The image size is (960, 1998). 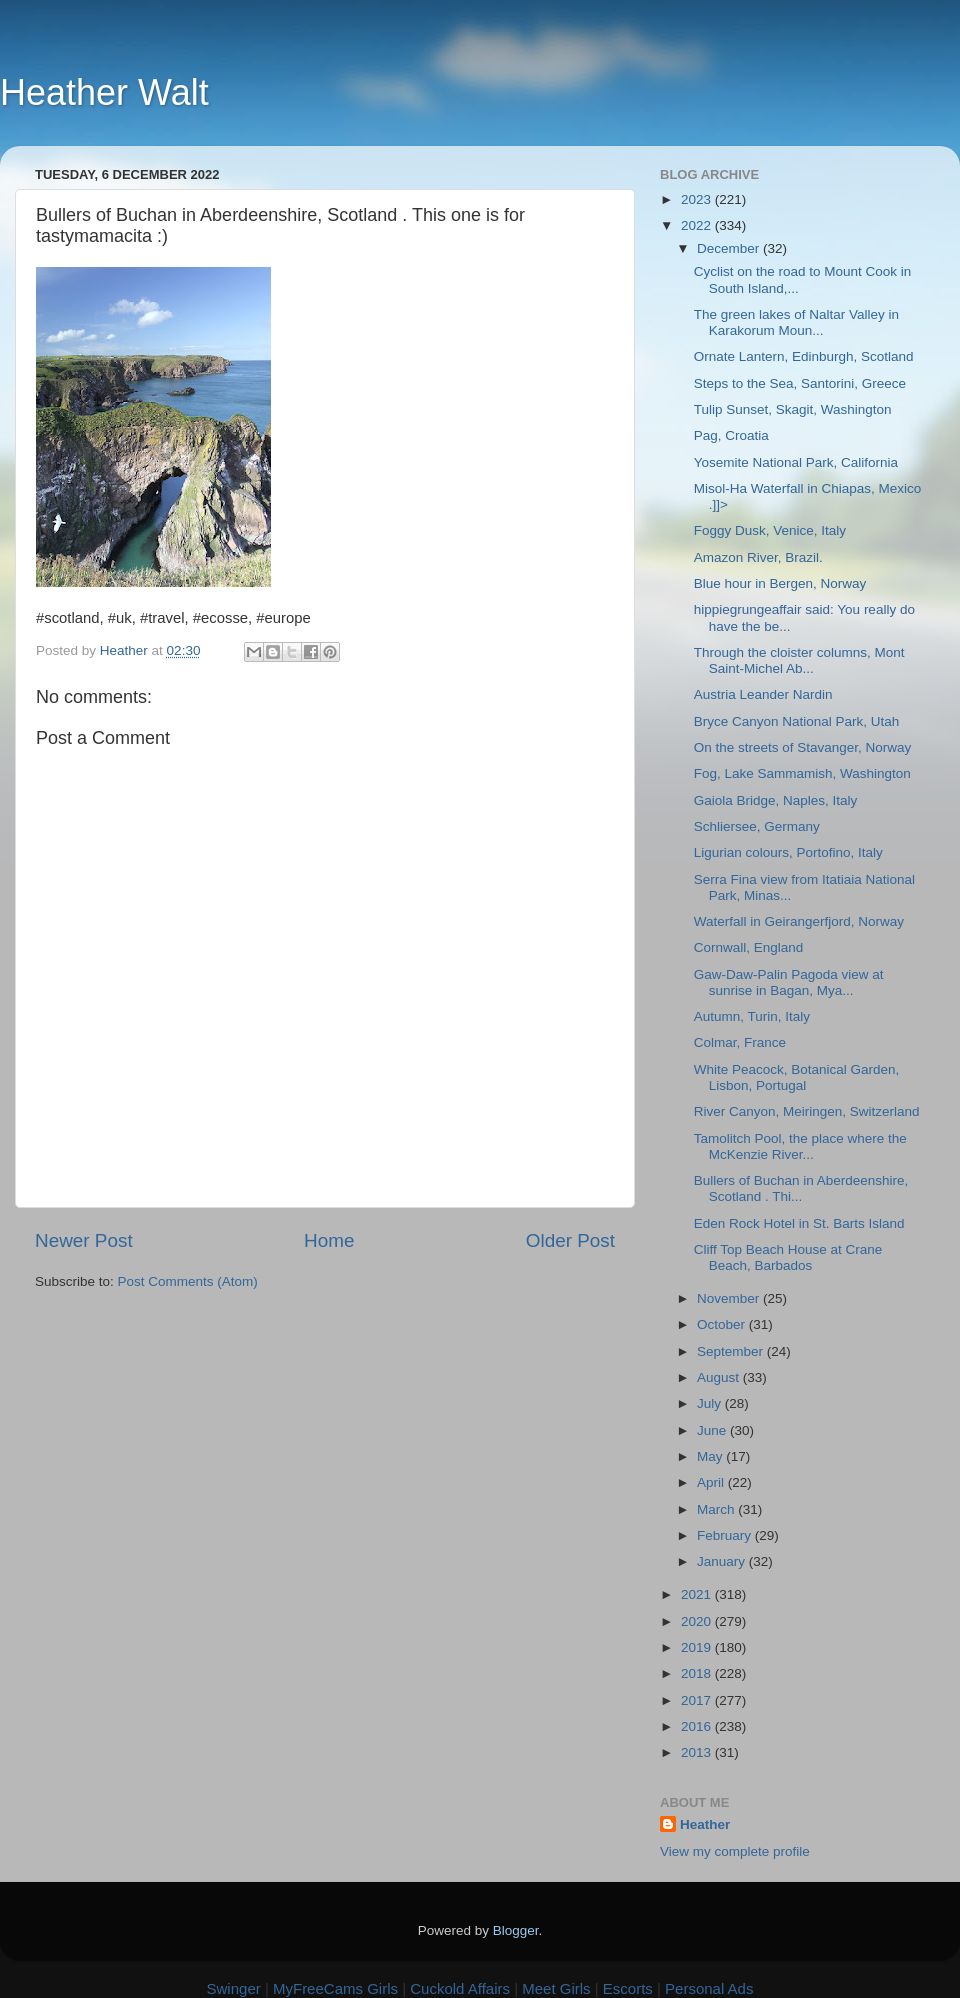 What do you see at coordinates (731, 435) in the screenshot?
I see `Pag, Croatia` at bounding box center [731, 435].